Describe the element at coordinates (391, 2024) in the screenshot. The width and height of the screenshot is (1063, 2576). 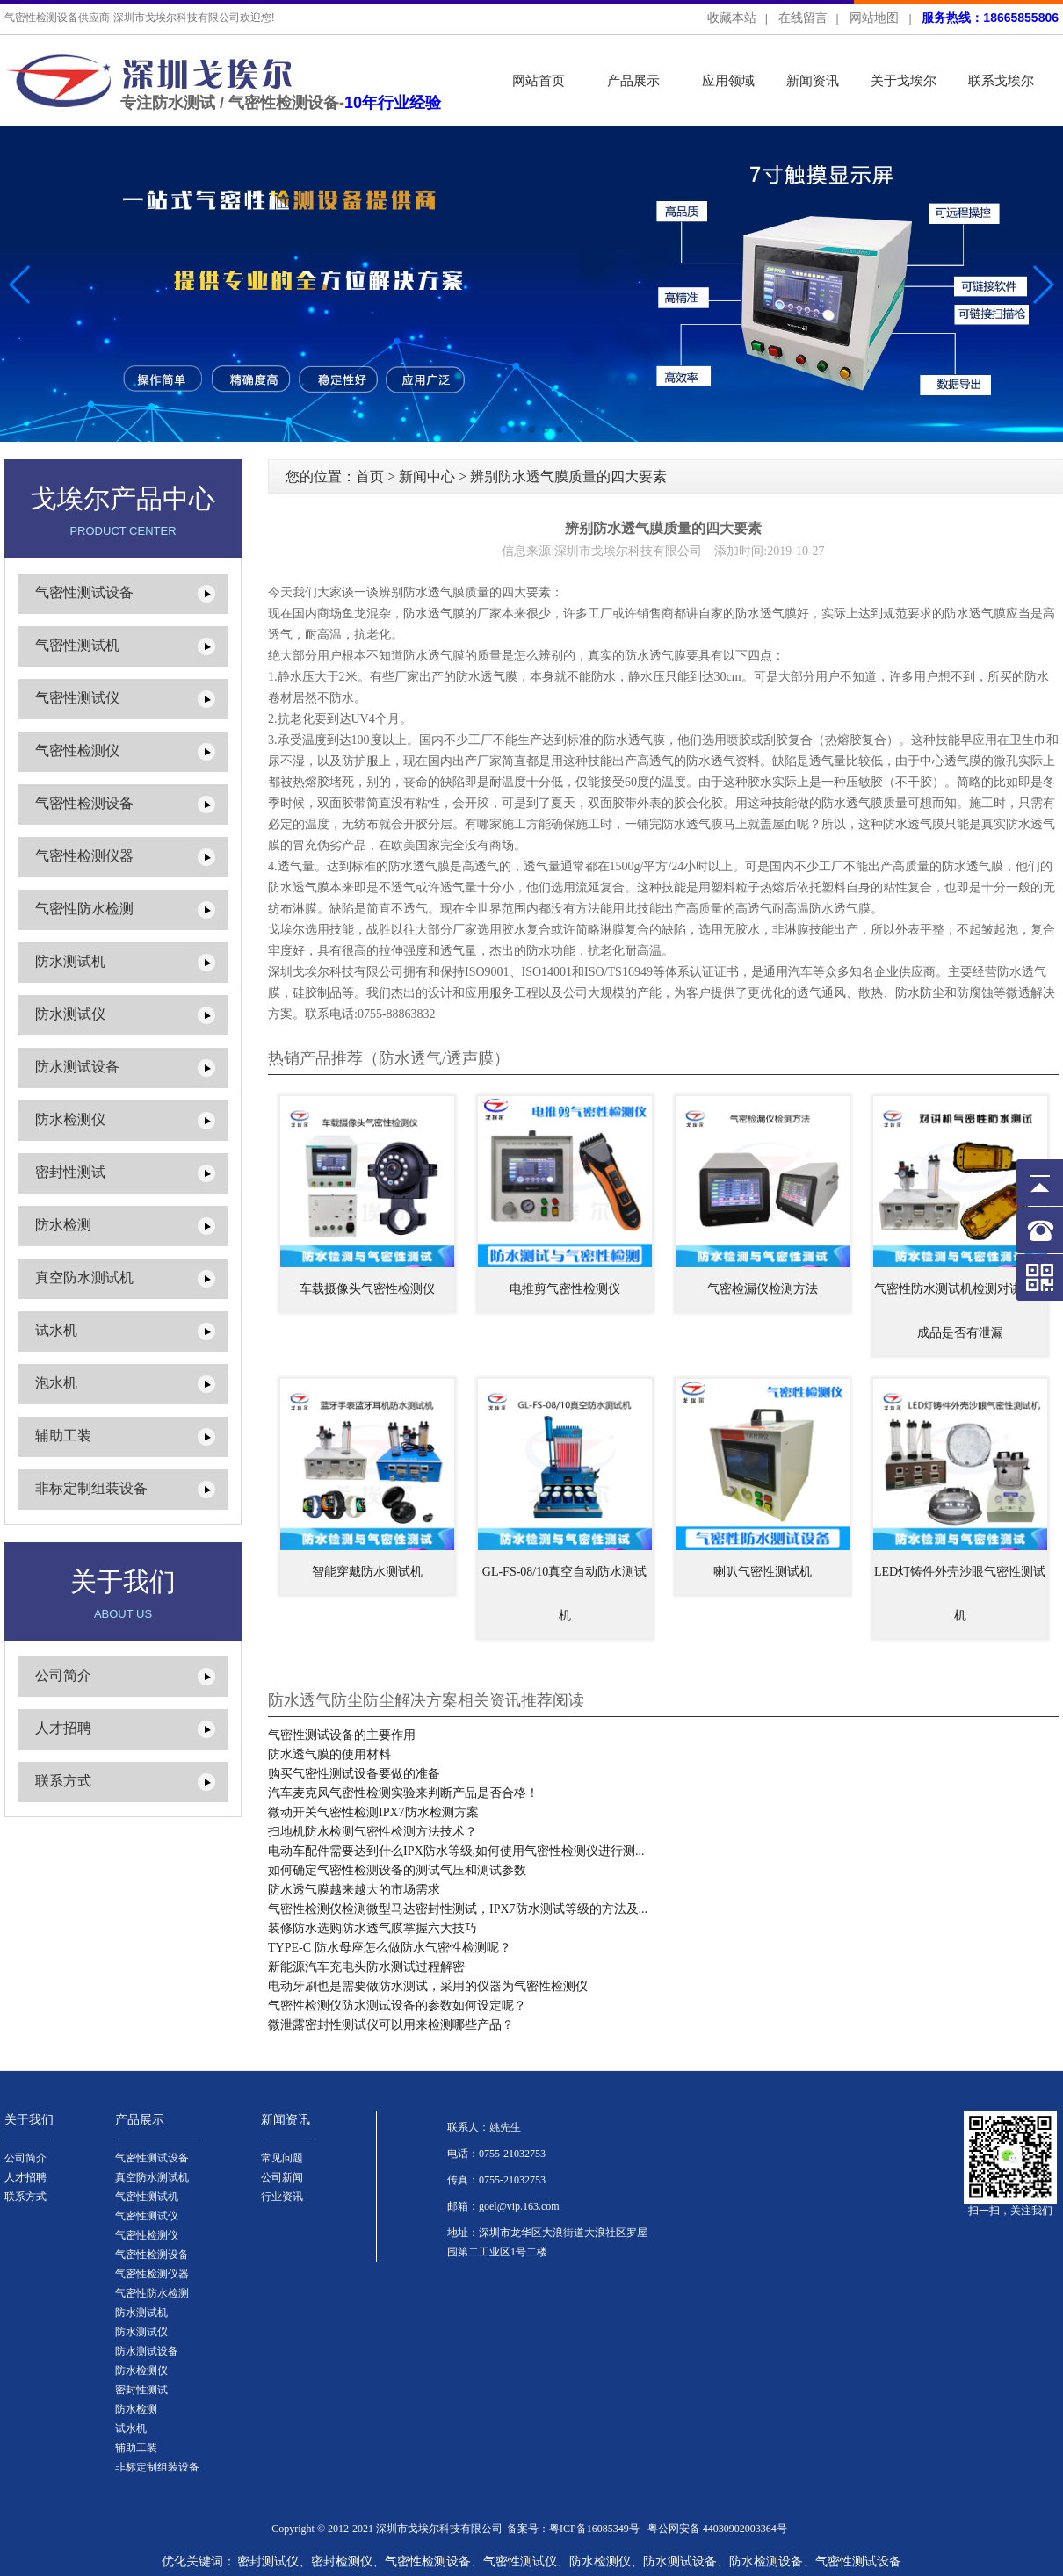
I see `微泄露密封性测试仪可以用来检测哪些产品？` at that location.